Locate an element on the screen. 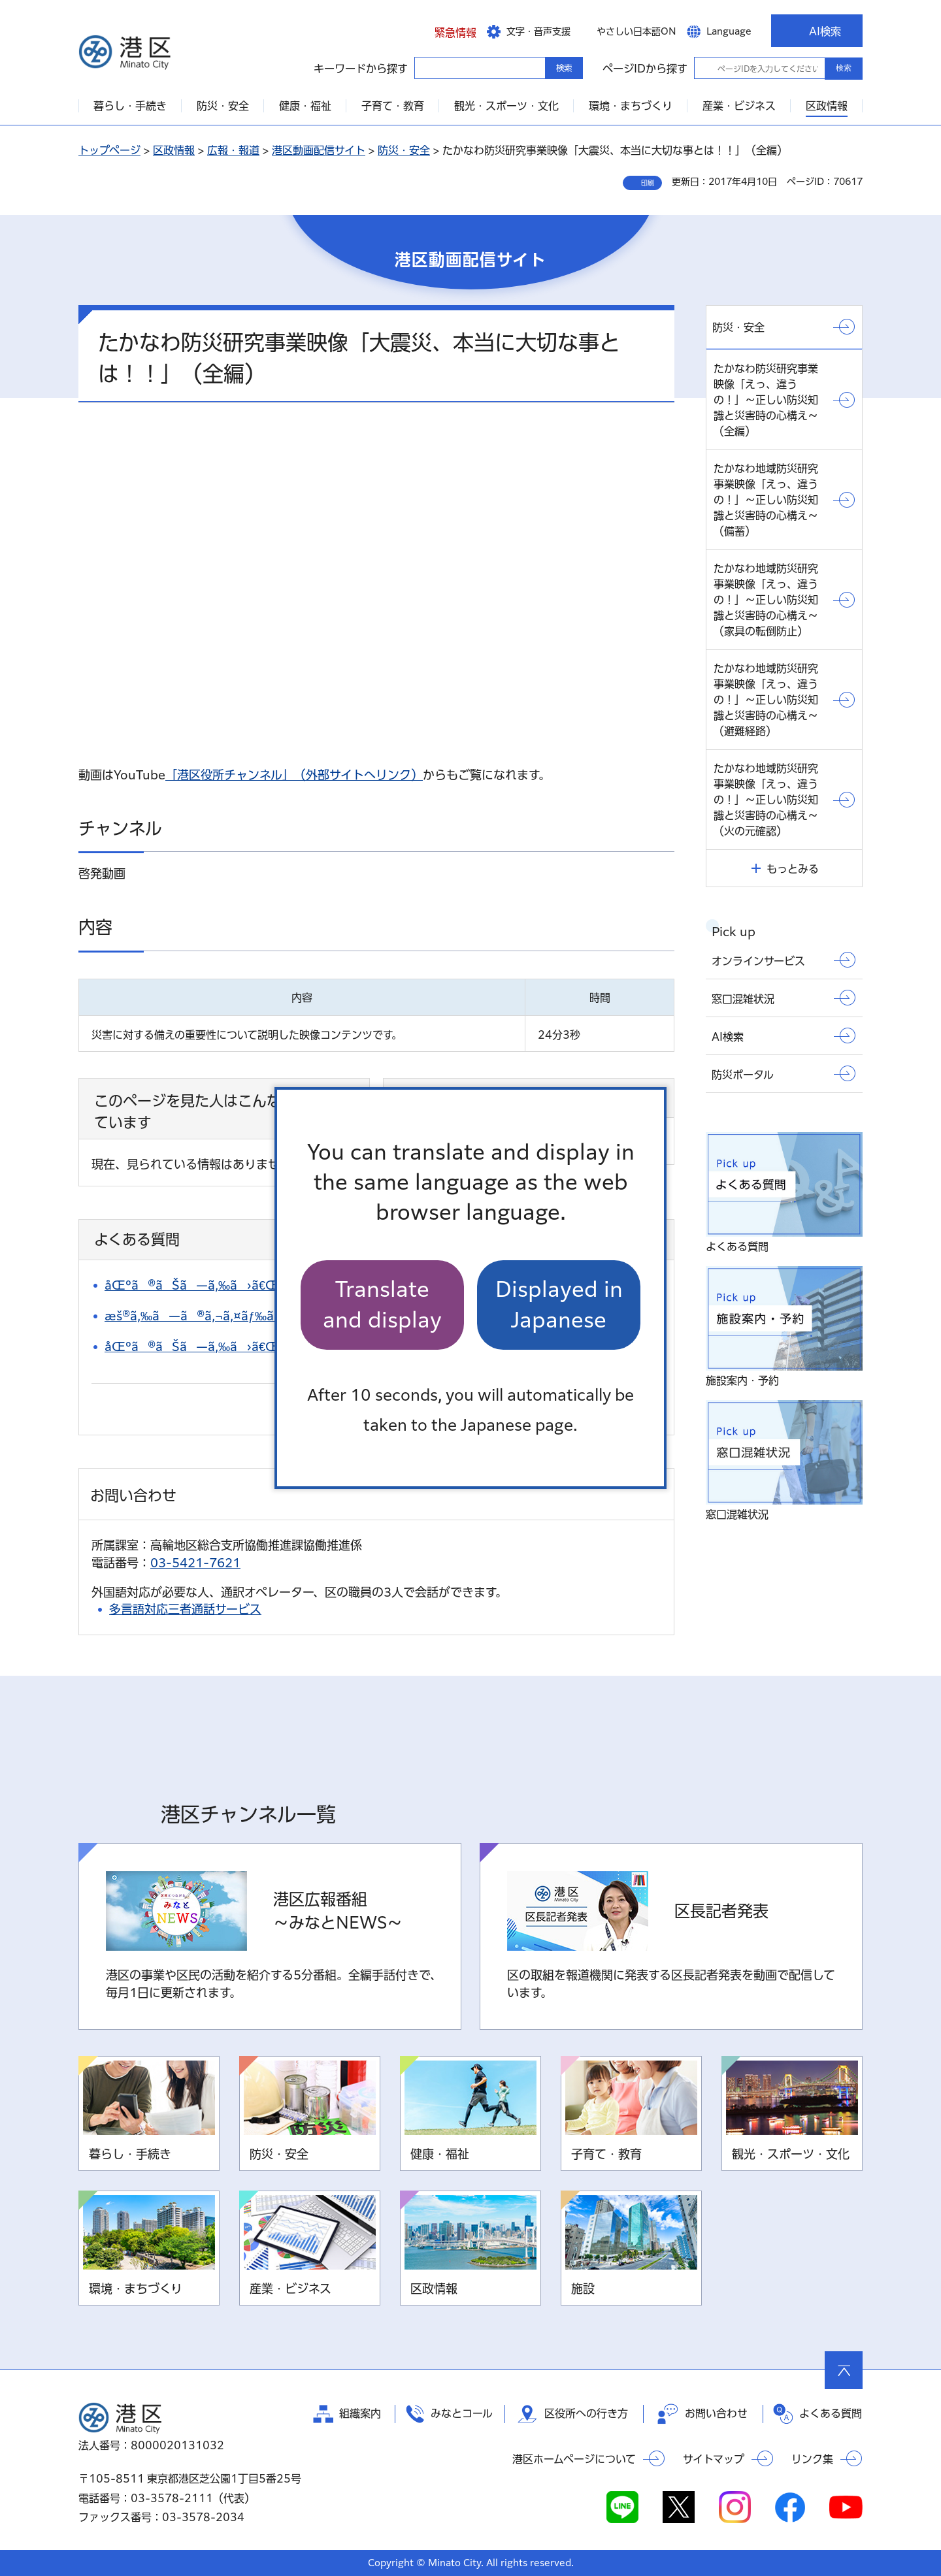 The height and width of the screenshot is (2576, 941). トップページ is located at coordinates (109, 150).